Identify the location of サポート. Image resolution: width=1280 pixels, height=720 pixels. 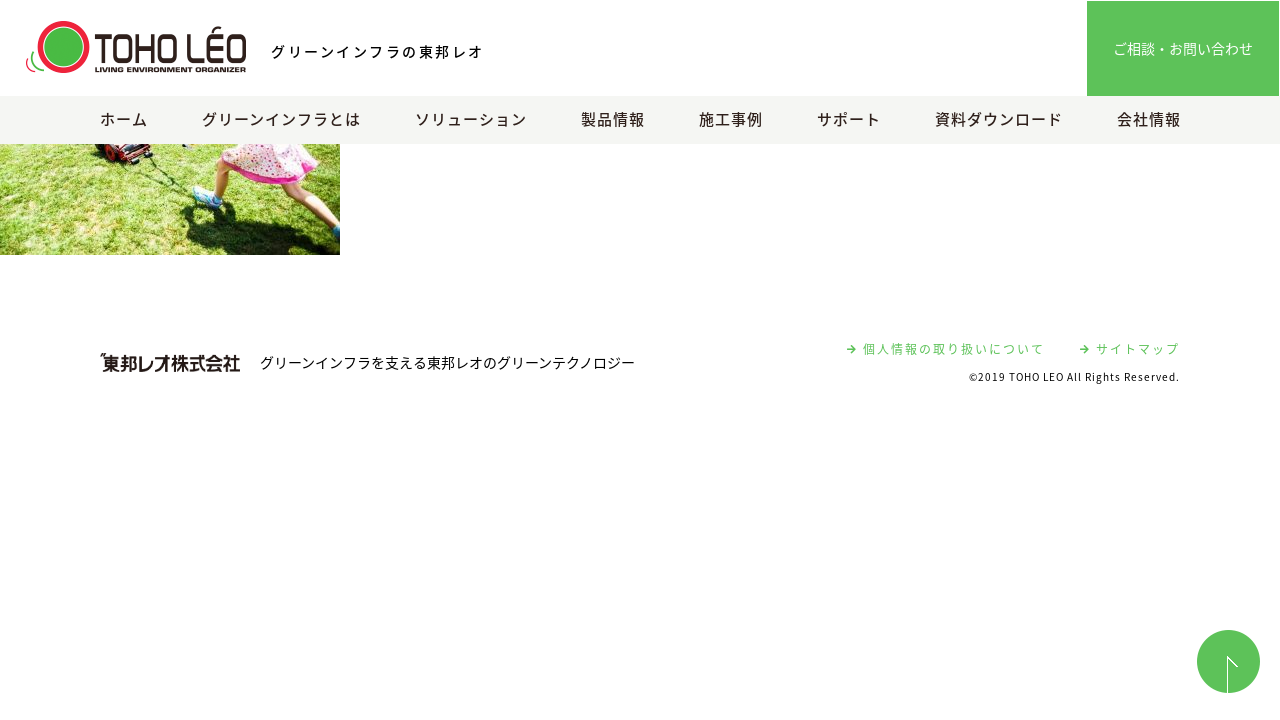
(849, 119).